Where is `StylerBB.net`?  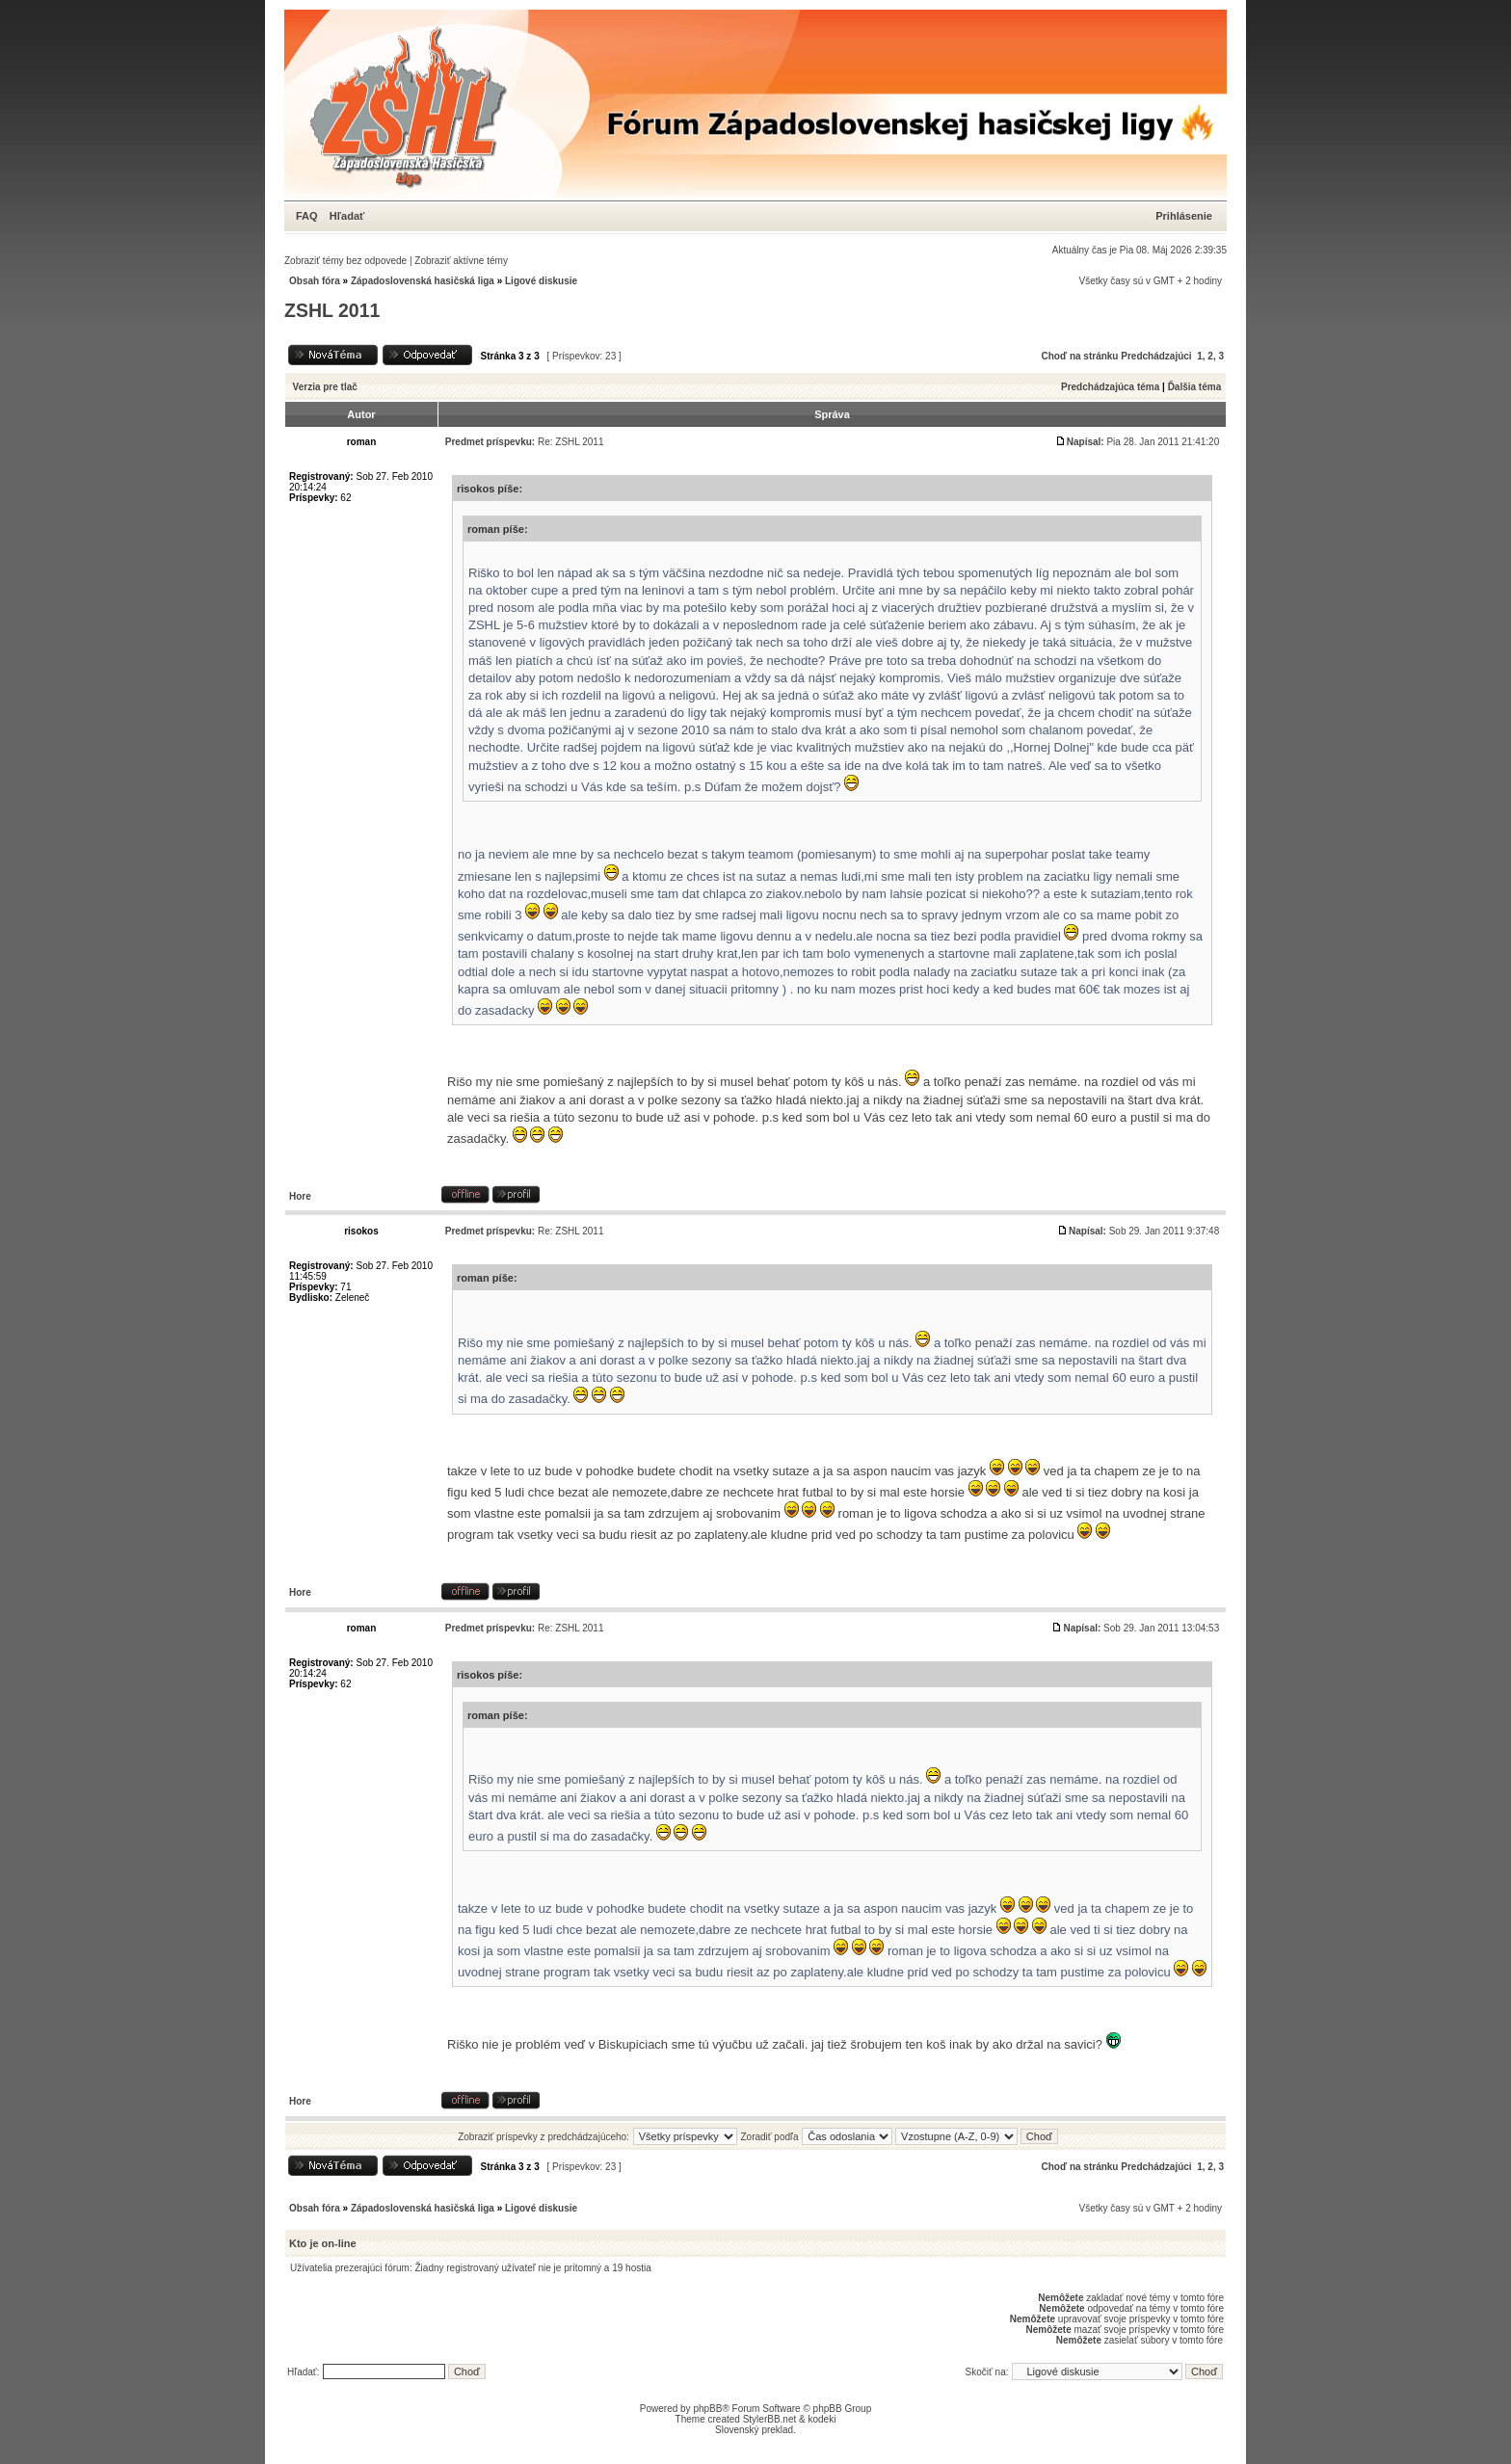
StylerBB.net is located at coordinates (770, 2419).